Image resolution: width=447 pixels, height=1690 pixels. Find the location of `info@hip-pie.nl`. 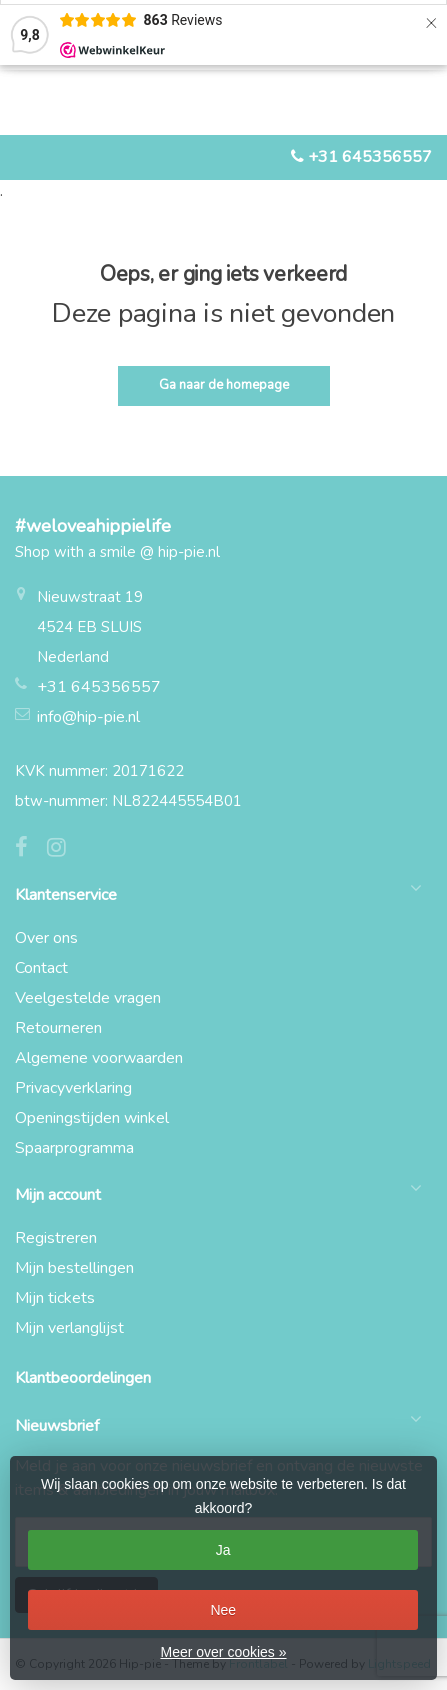

info@hip-pie.nl is located at coordinates (88, 717).